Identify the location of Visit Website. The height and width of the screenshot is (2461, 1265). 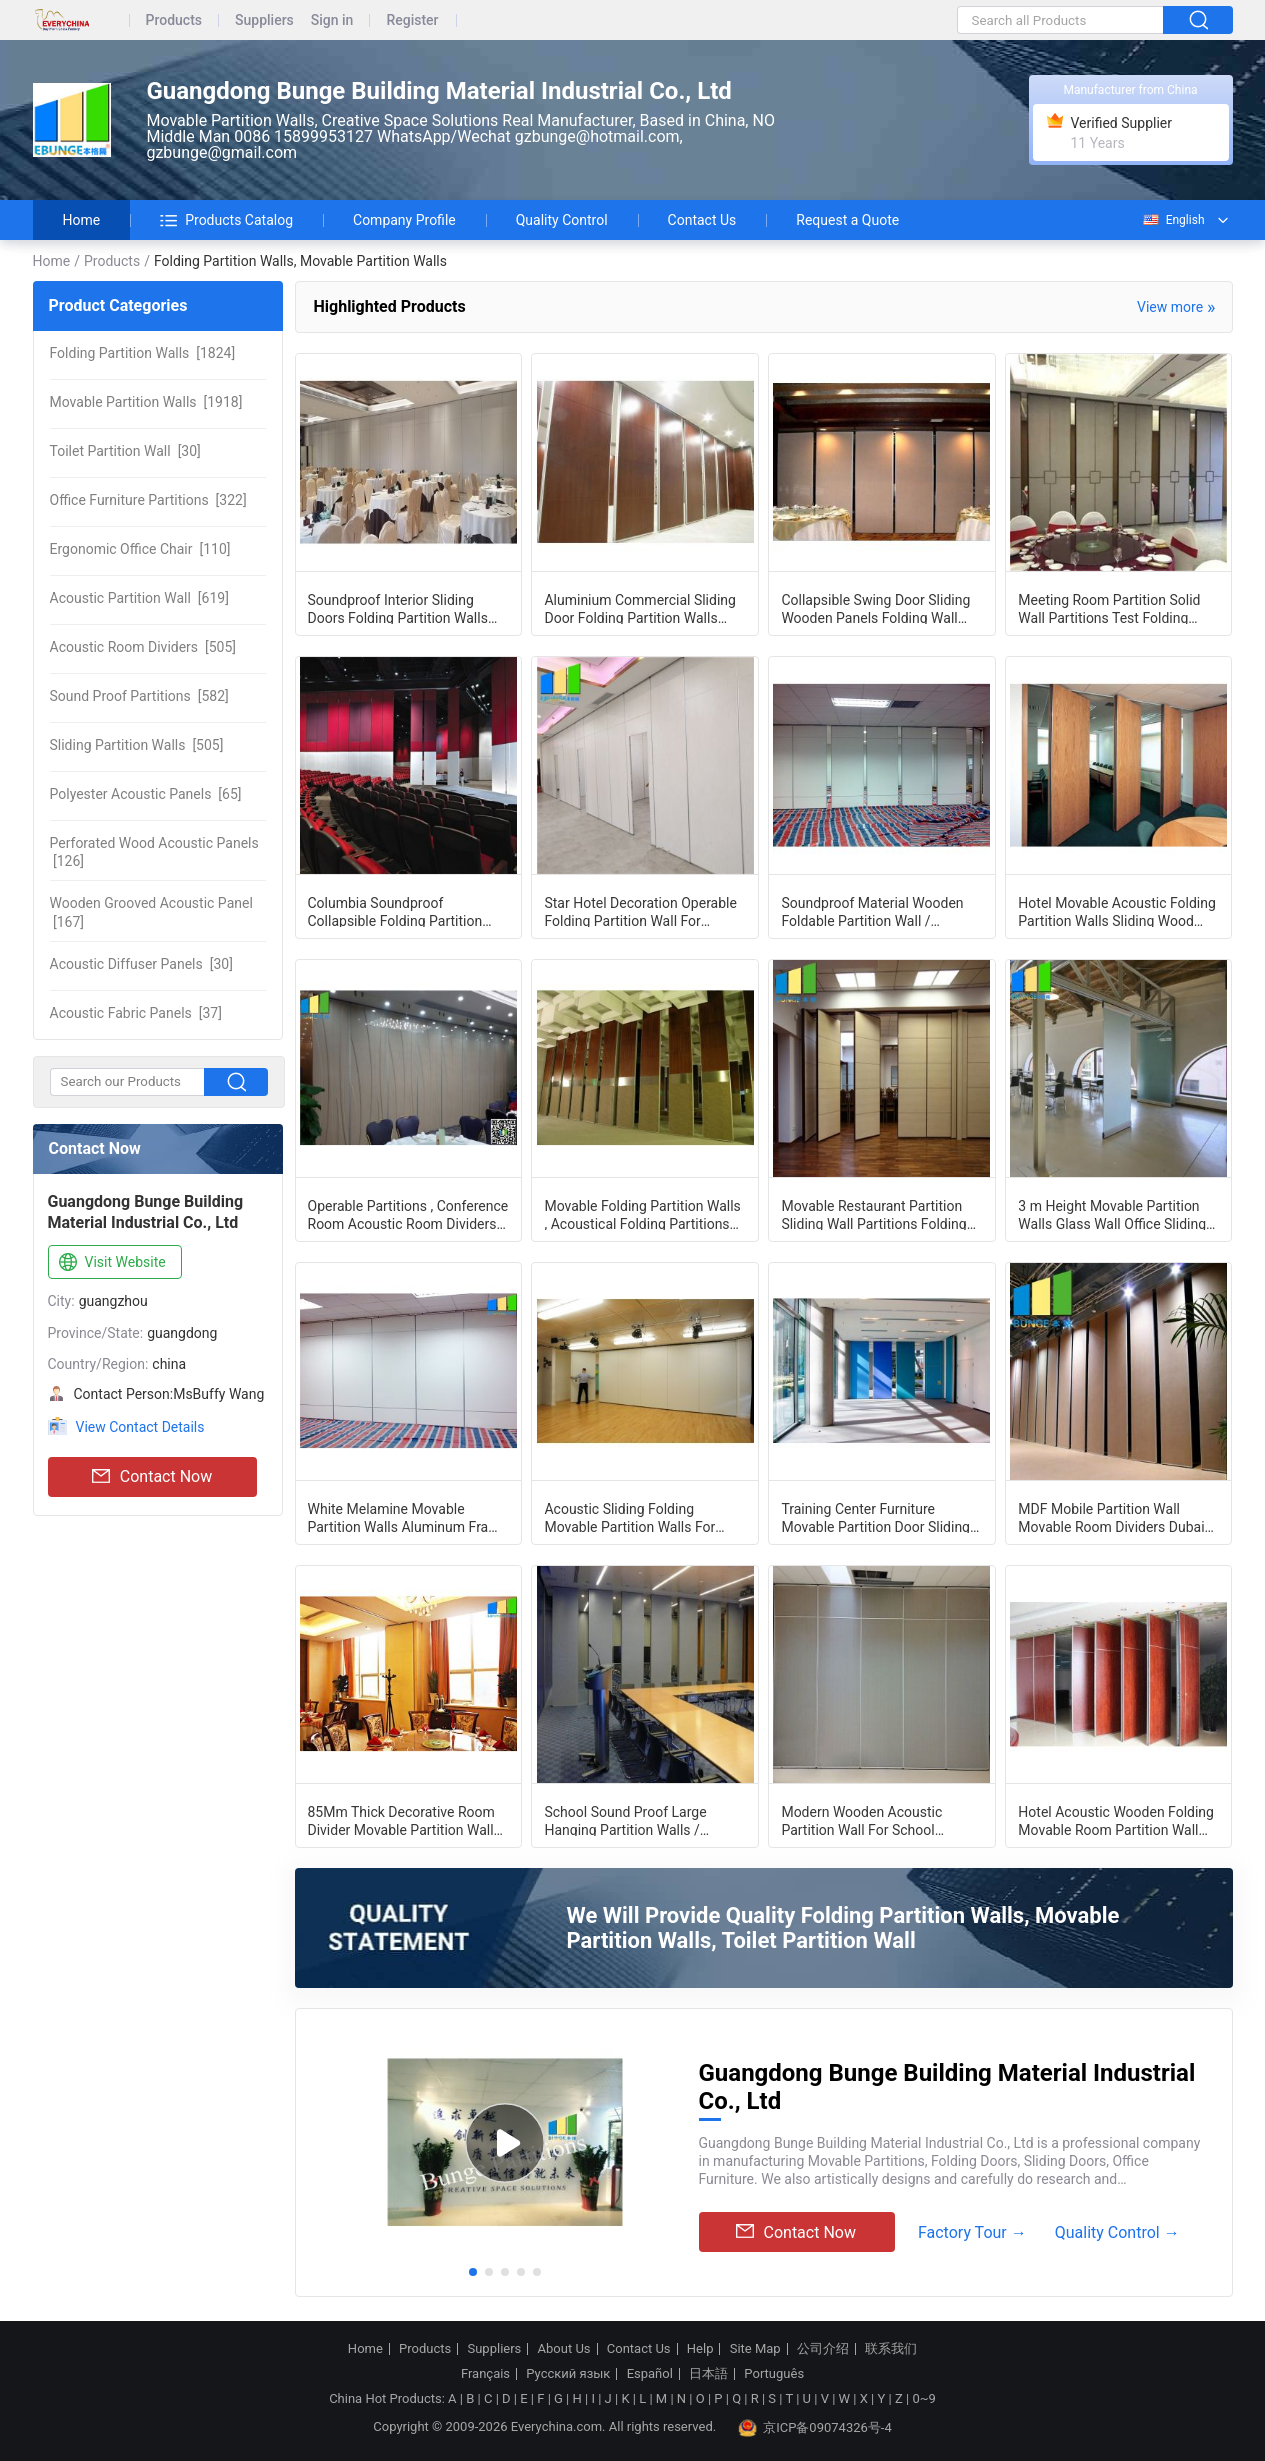
(110, 1263).